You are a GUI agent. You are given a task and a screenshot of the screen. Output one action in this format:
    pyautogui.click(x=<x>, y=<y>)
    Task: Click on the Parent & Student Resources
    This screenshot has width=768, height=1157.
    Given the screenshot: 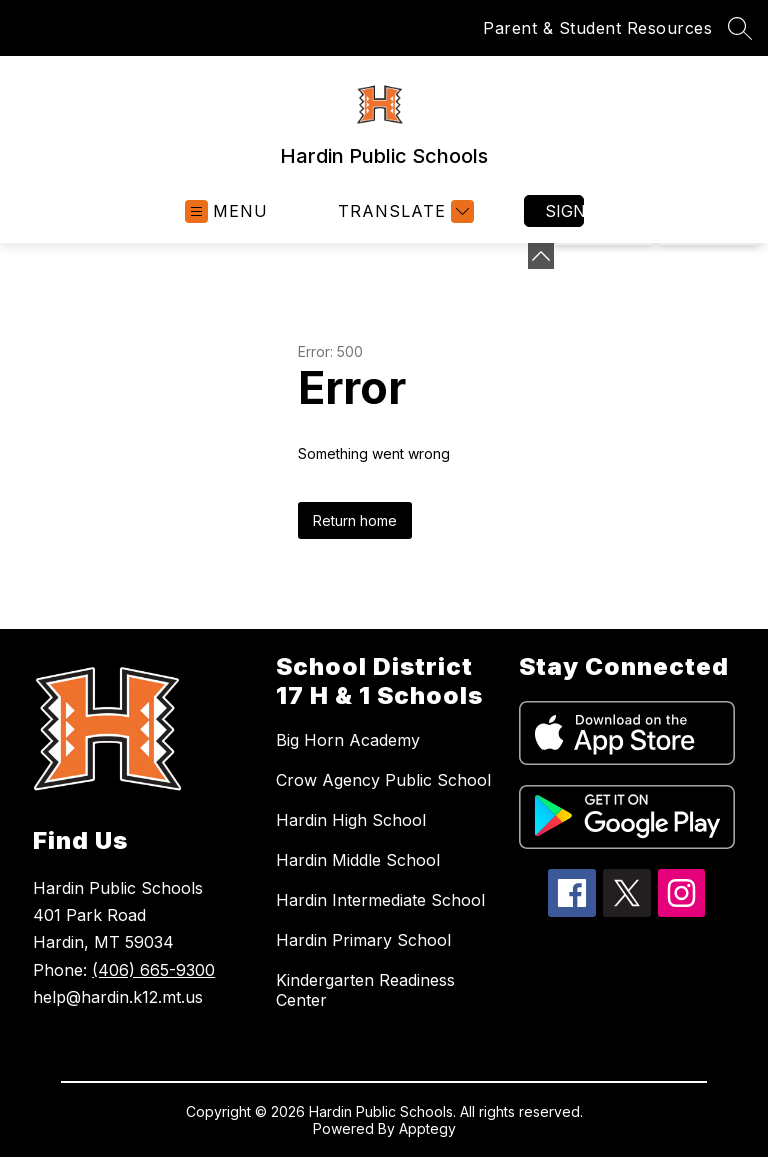 What is the action you would take?
    pyautogui.click(x=597, y=28)
    